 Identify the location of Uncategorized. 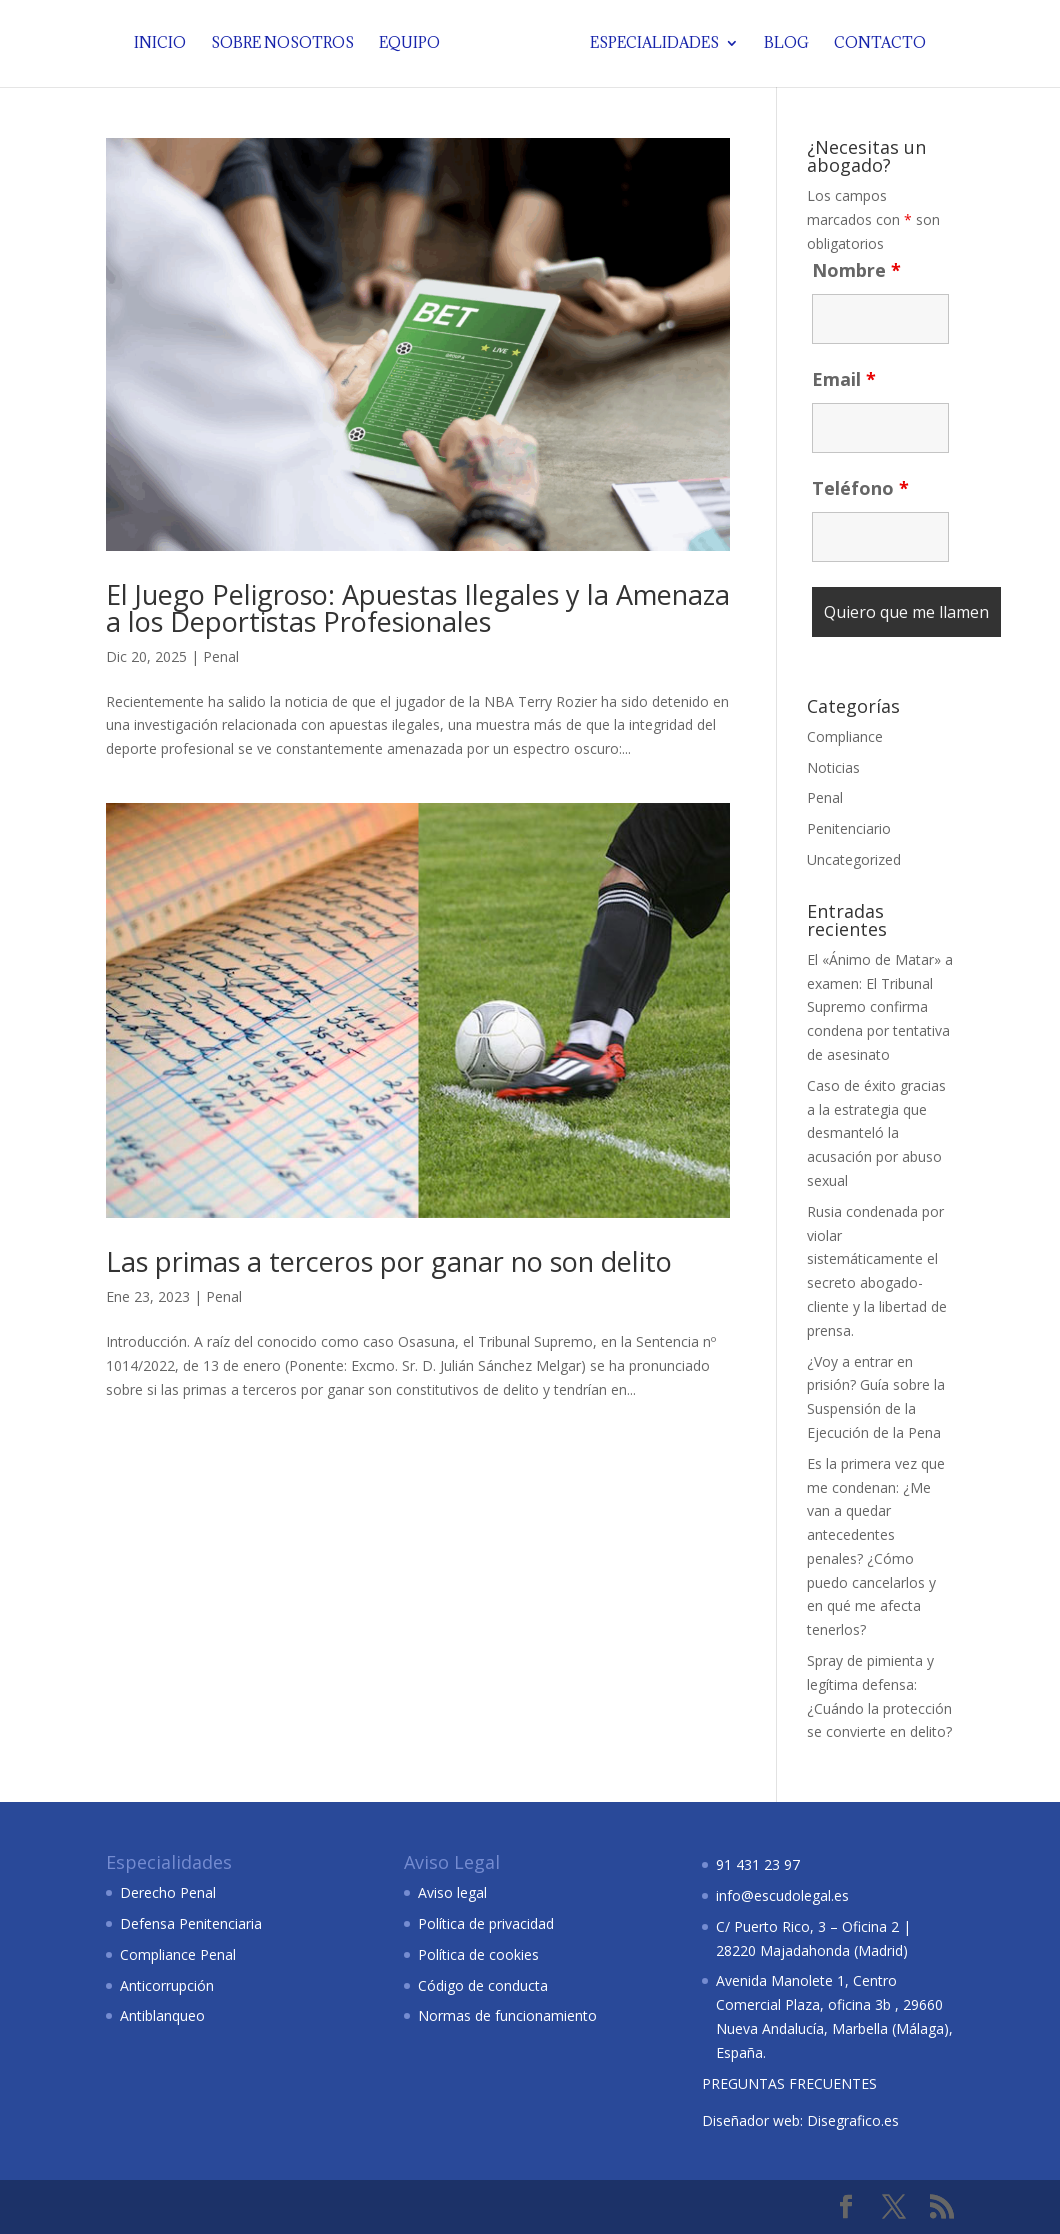
(854, 859).